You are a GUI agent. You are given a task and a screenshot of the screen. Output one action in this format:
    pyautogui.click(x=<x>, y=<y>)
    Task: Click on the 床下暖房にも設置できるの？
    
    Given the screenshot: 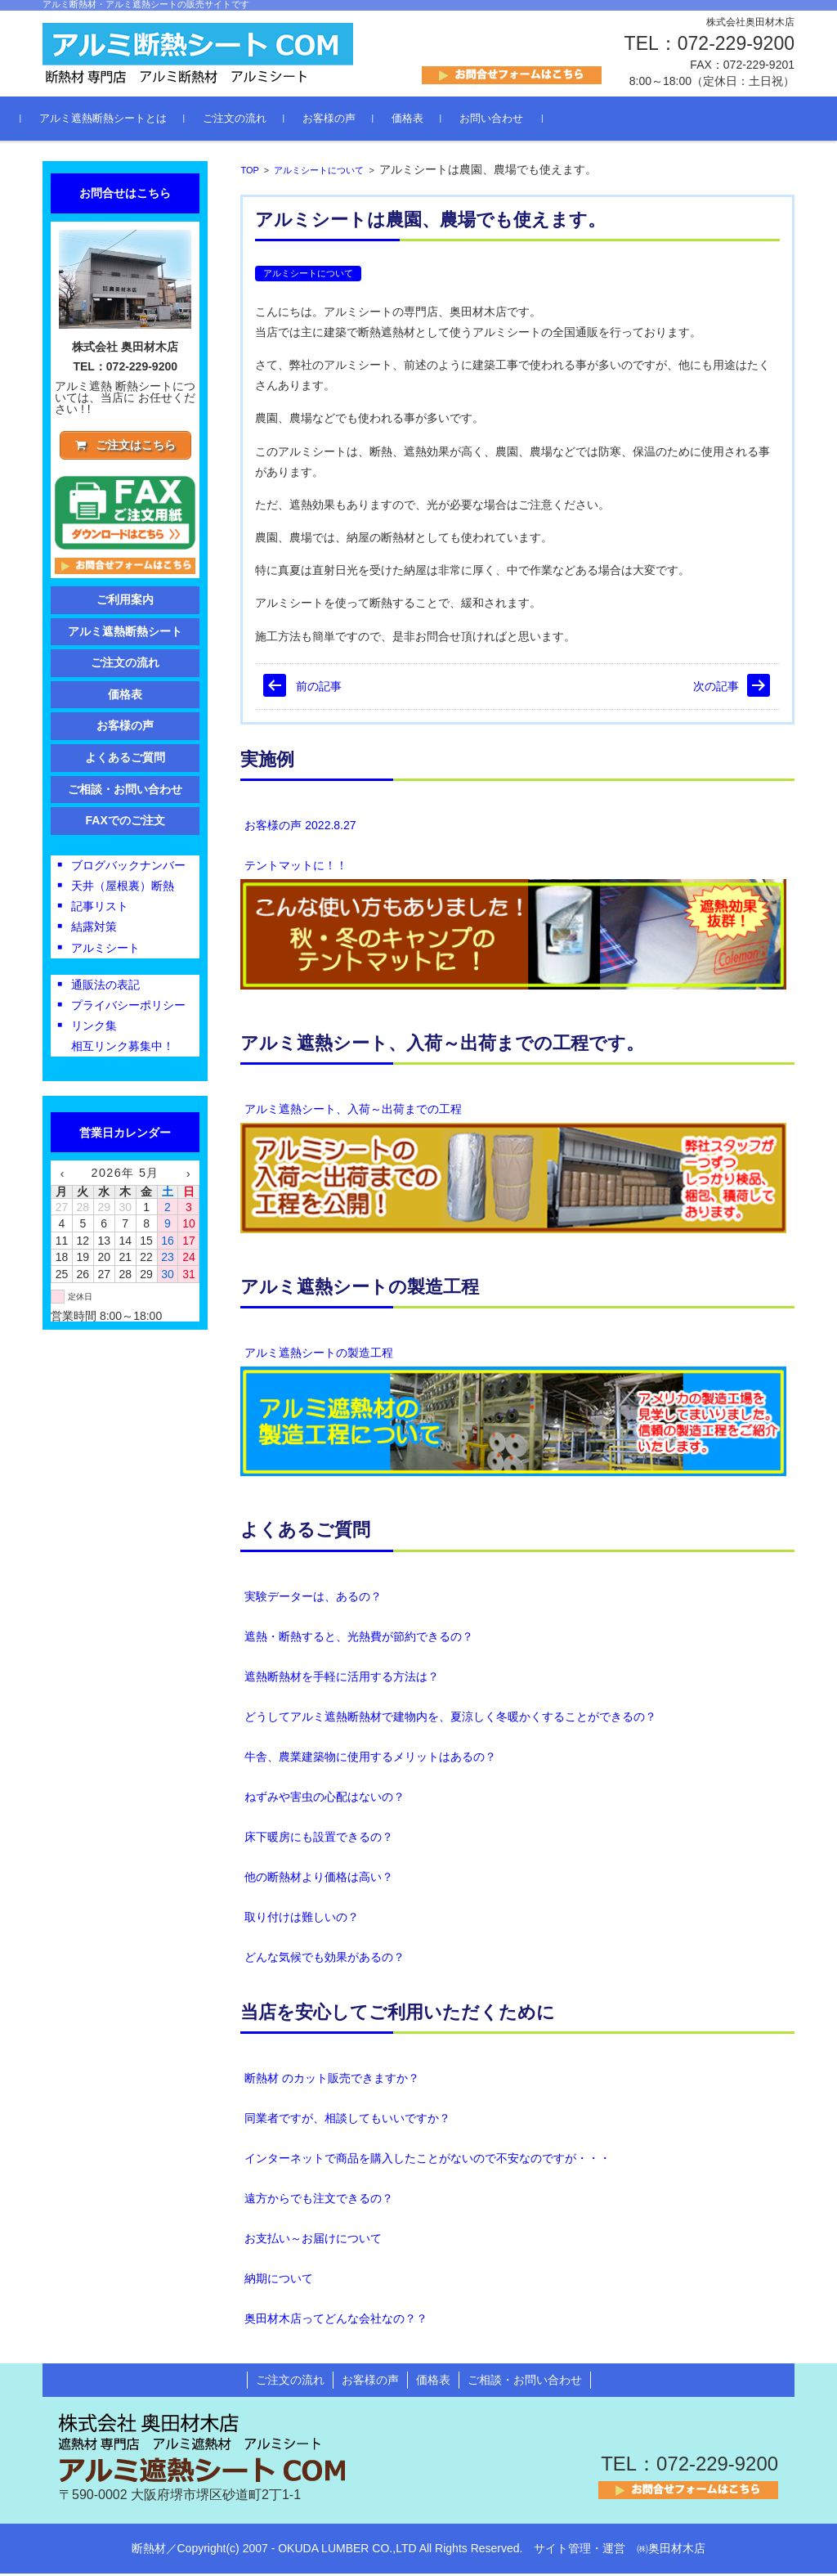 What is the action you would take?
    pyautogui.click(x=318, y=1839)
    